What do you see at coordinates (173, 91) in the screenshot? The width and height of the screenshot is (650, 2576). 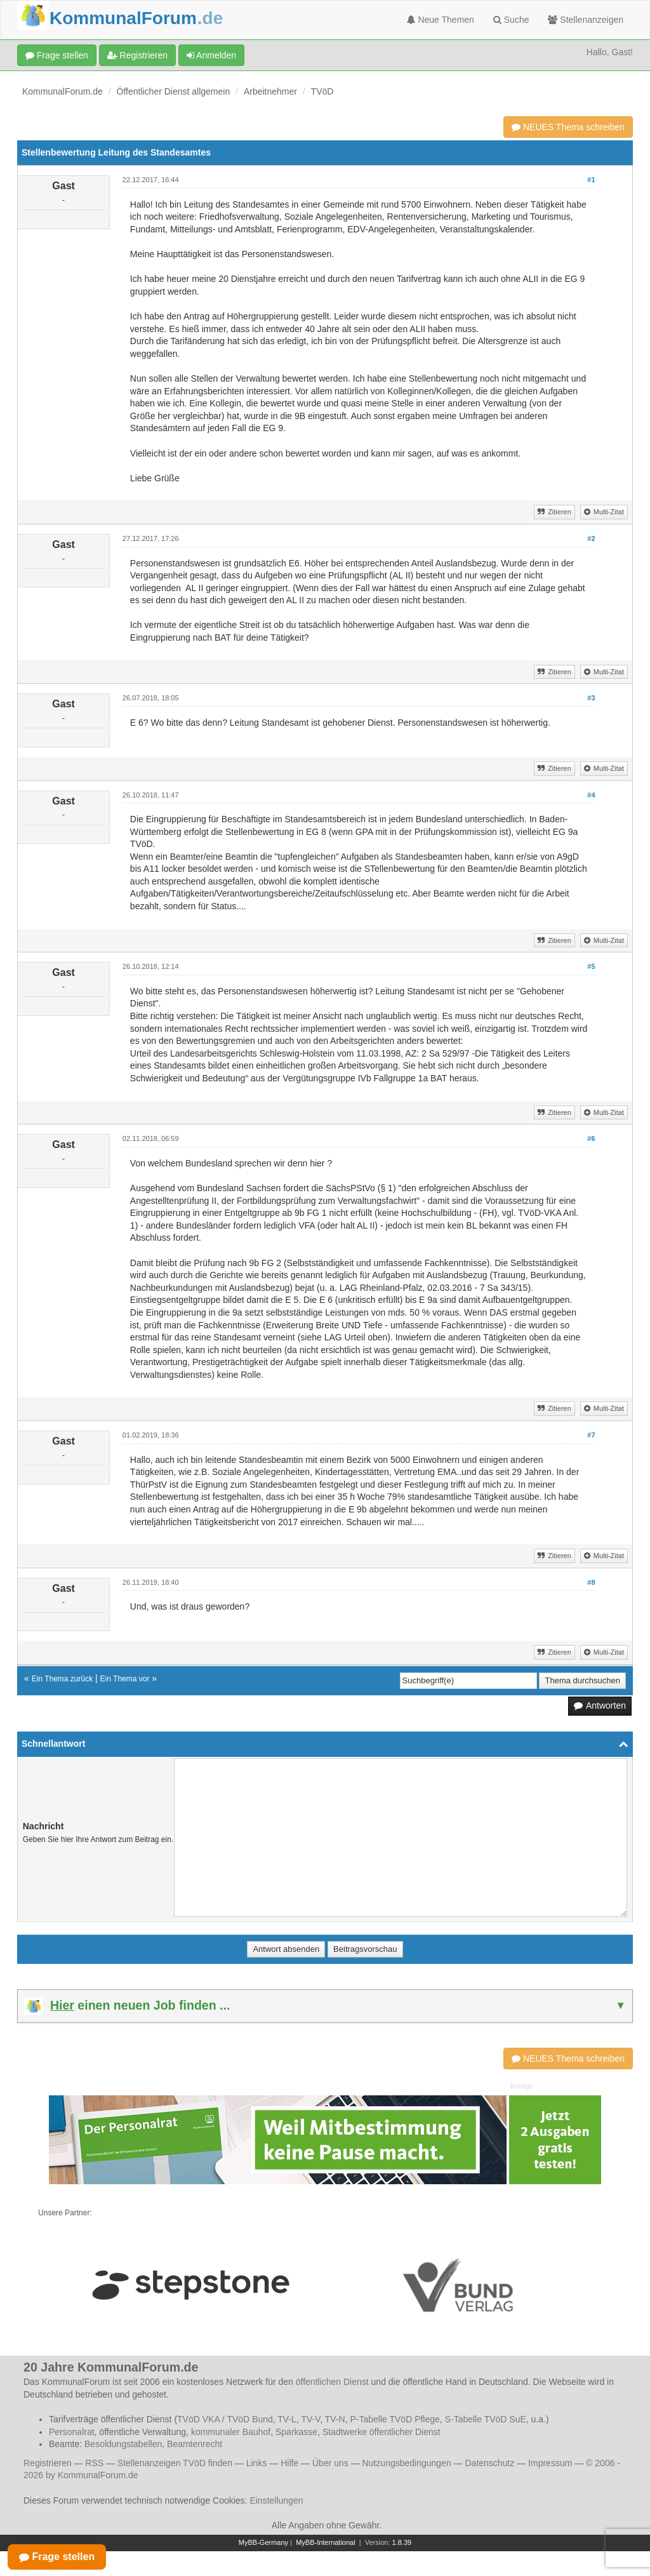 I see `Öffentlicher Dienst allgemein` at bounding box center [173, 91].